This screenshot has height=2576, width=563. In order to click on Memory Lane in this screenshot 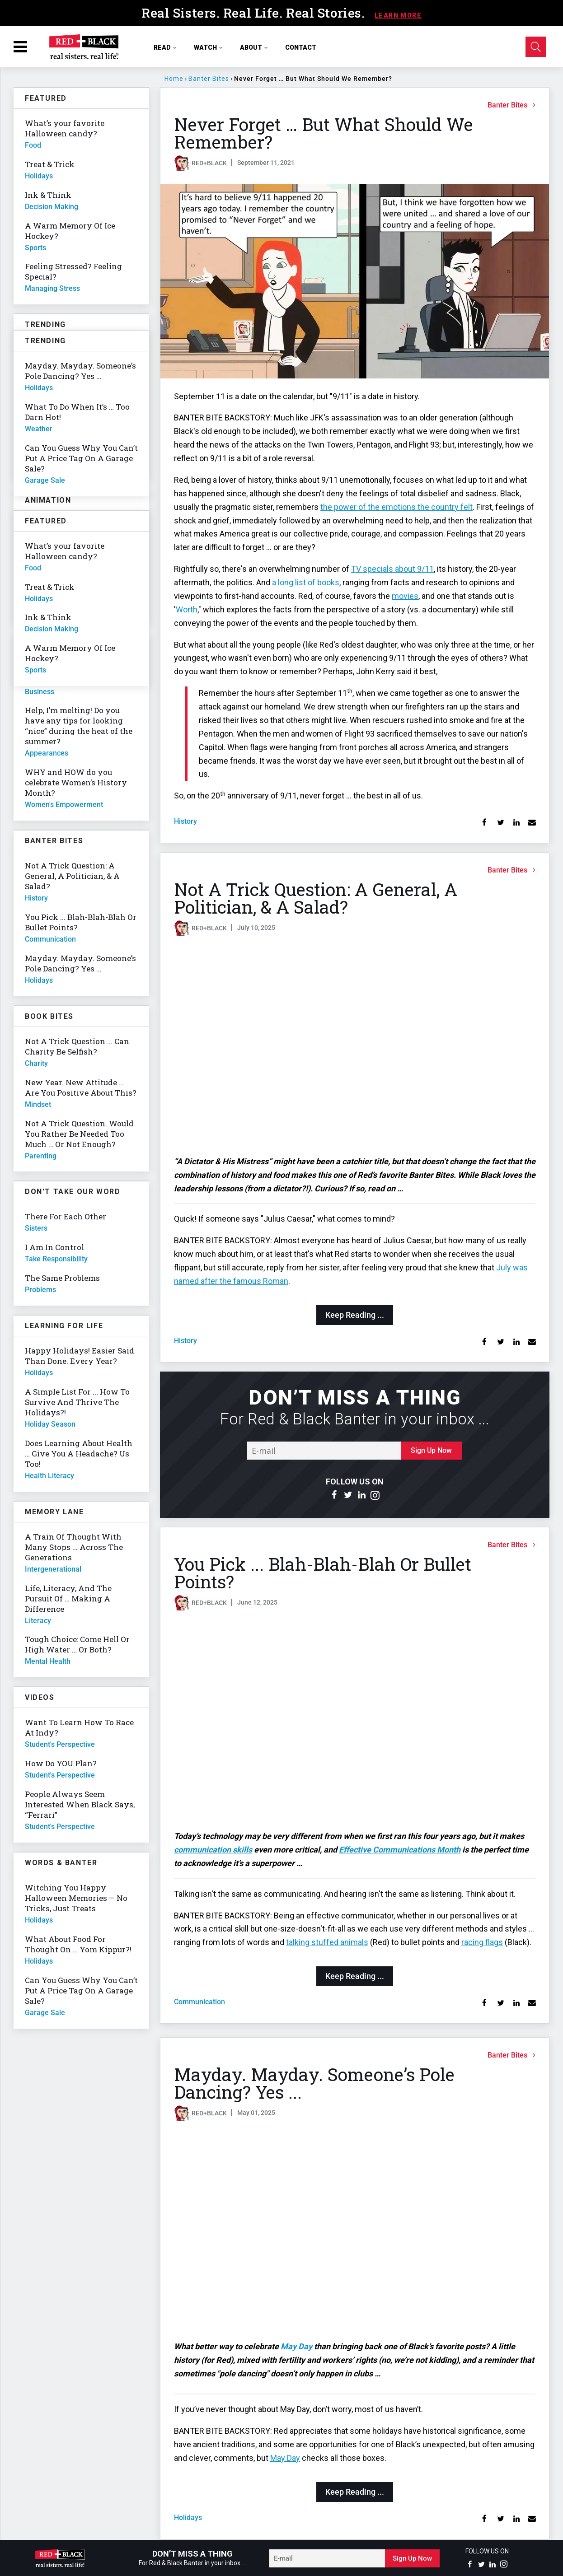, I will do `click(54, 1511)`.